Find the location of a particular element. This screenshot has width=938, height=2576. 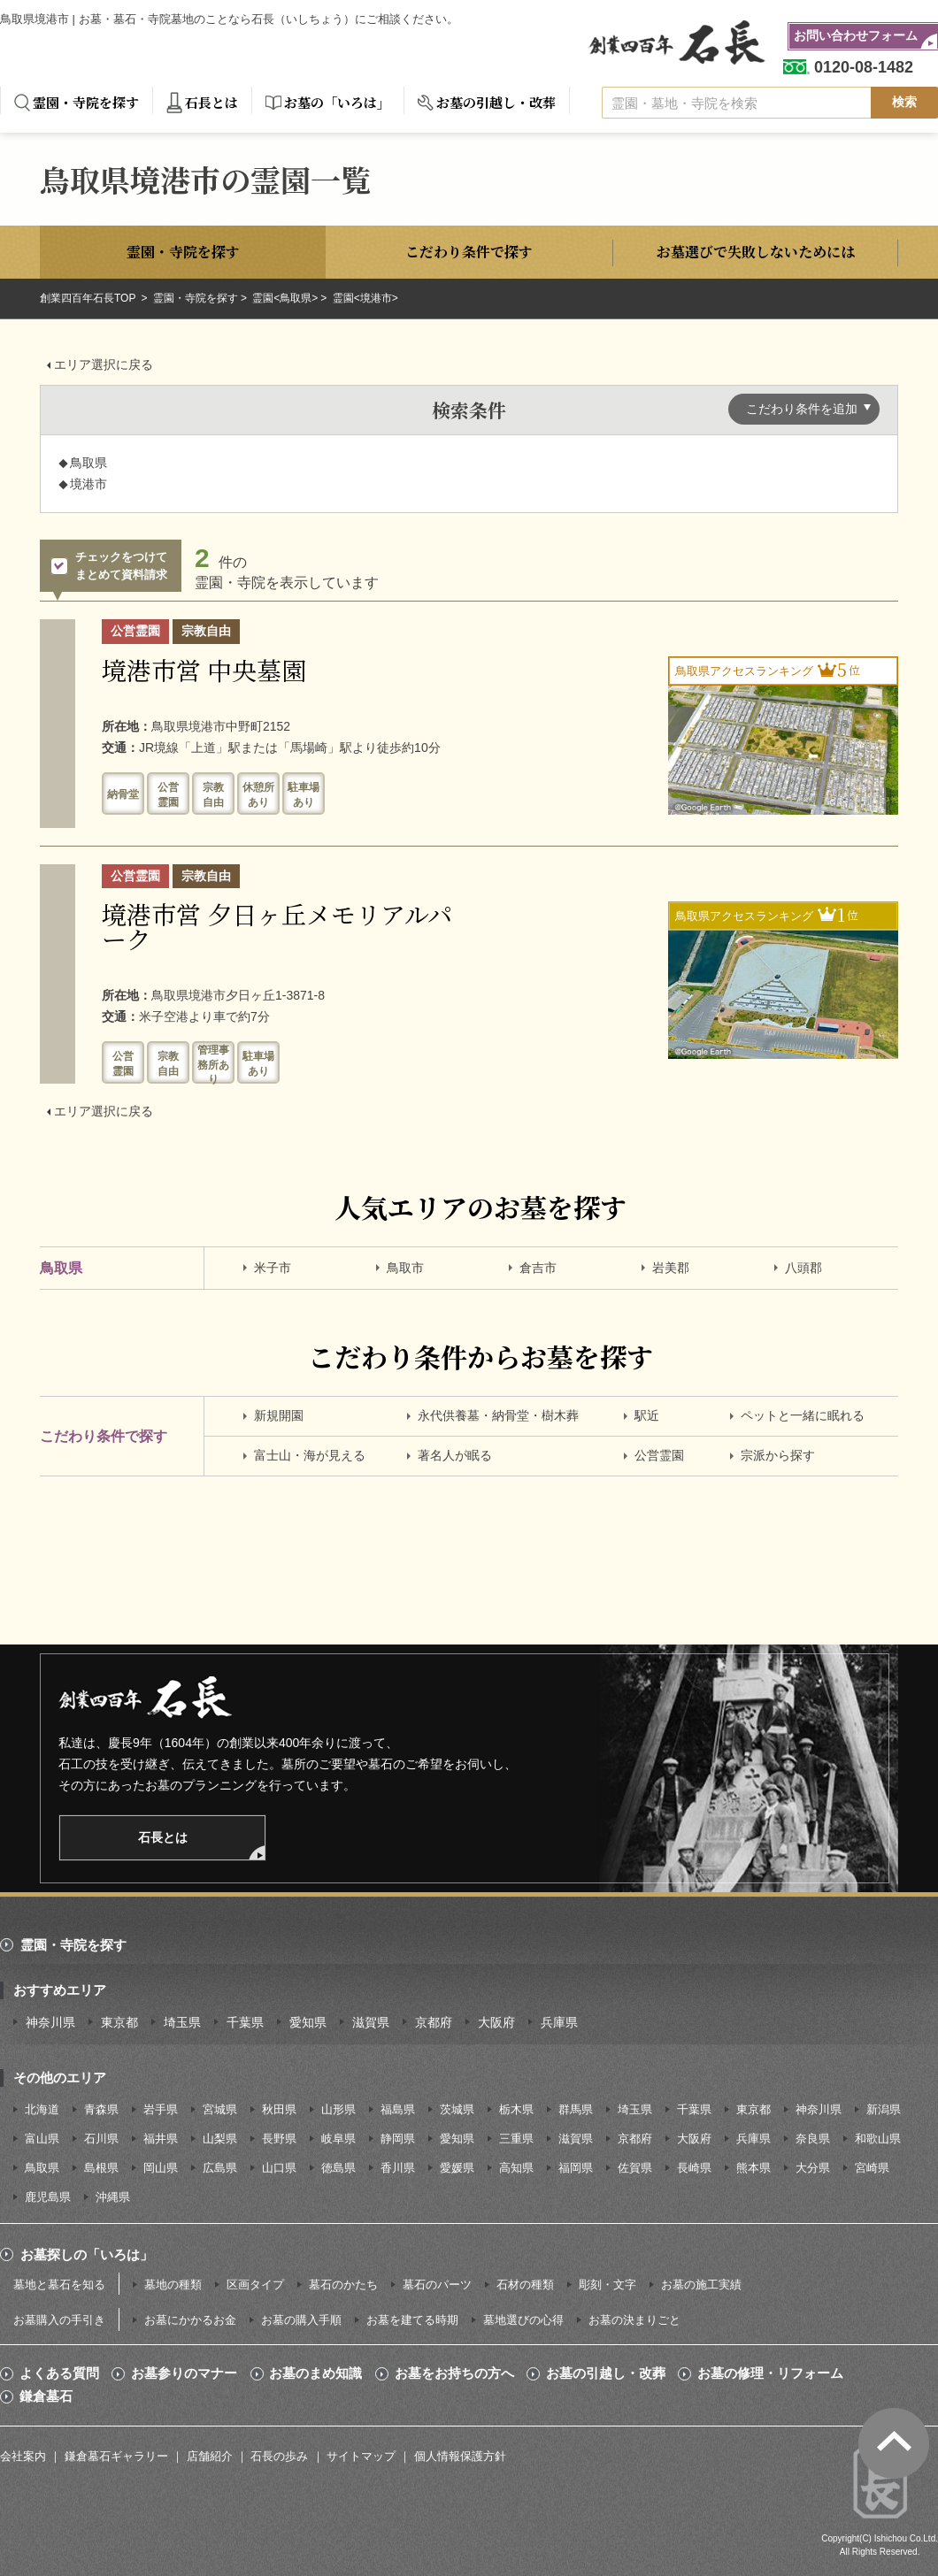

沖縄県 is located at coordinates (113, 2197).